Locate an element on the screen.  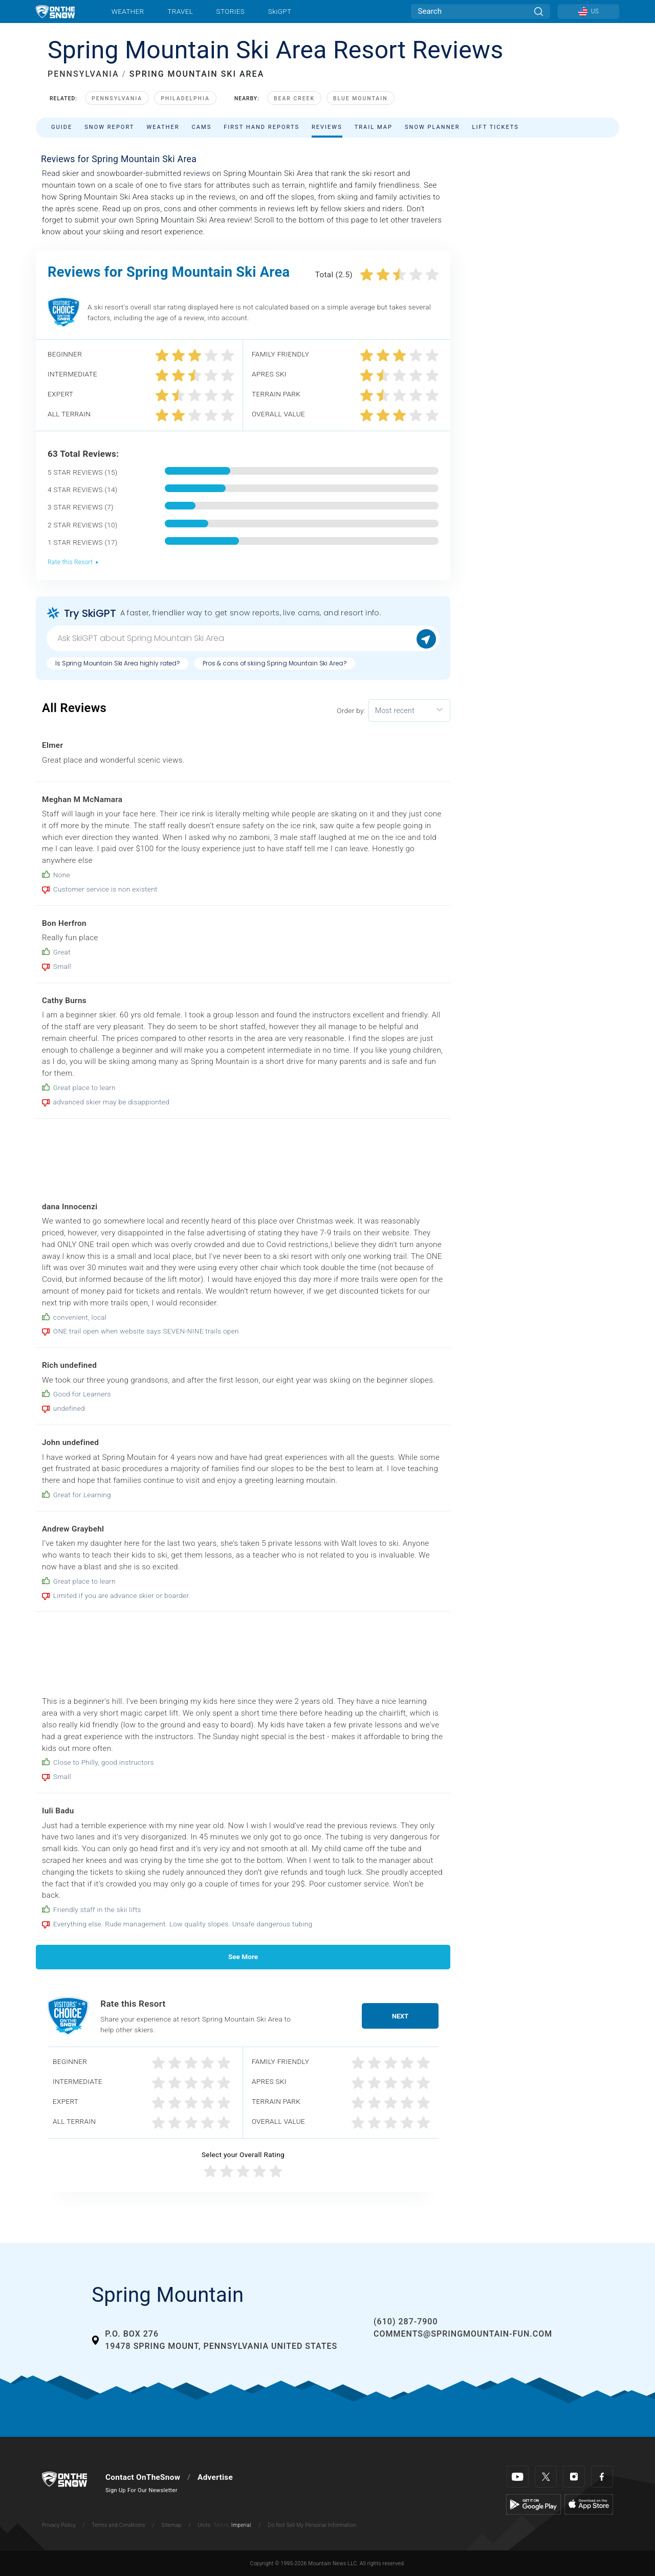
Guide is located at coordinates (61, 127).